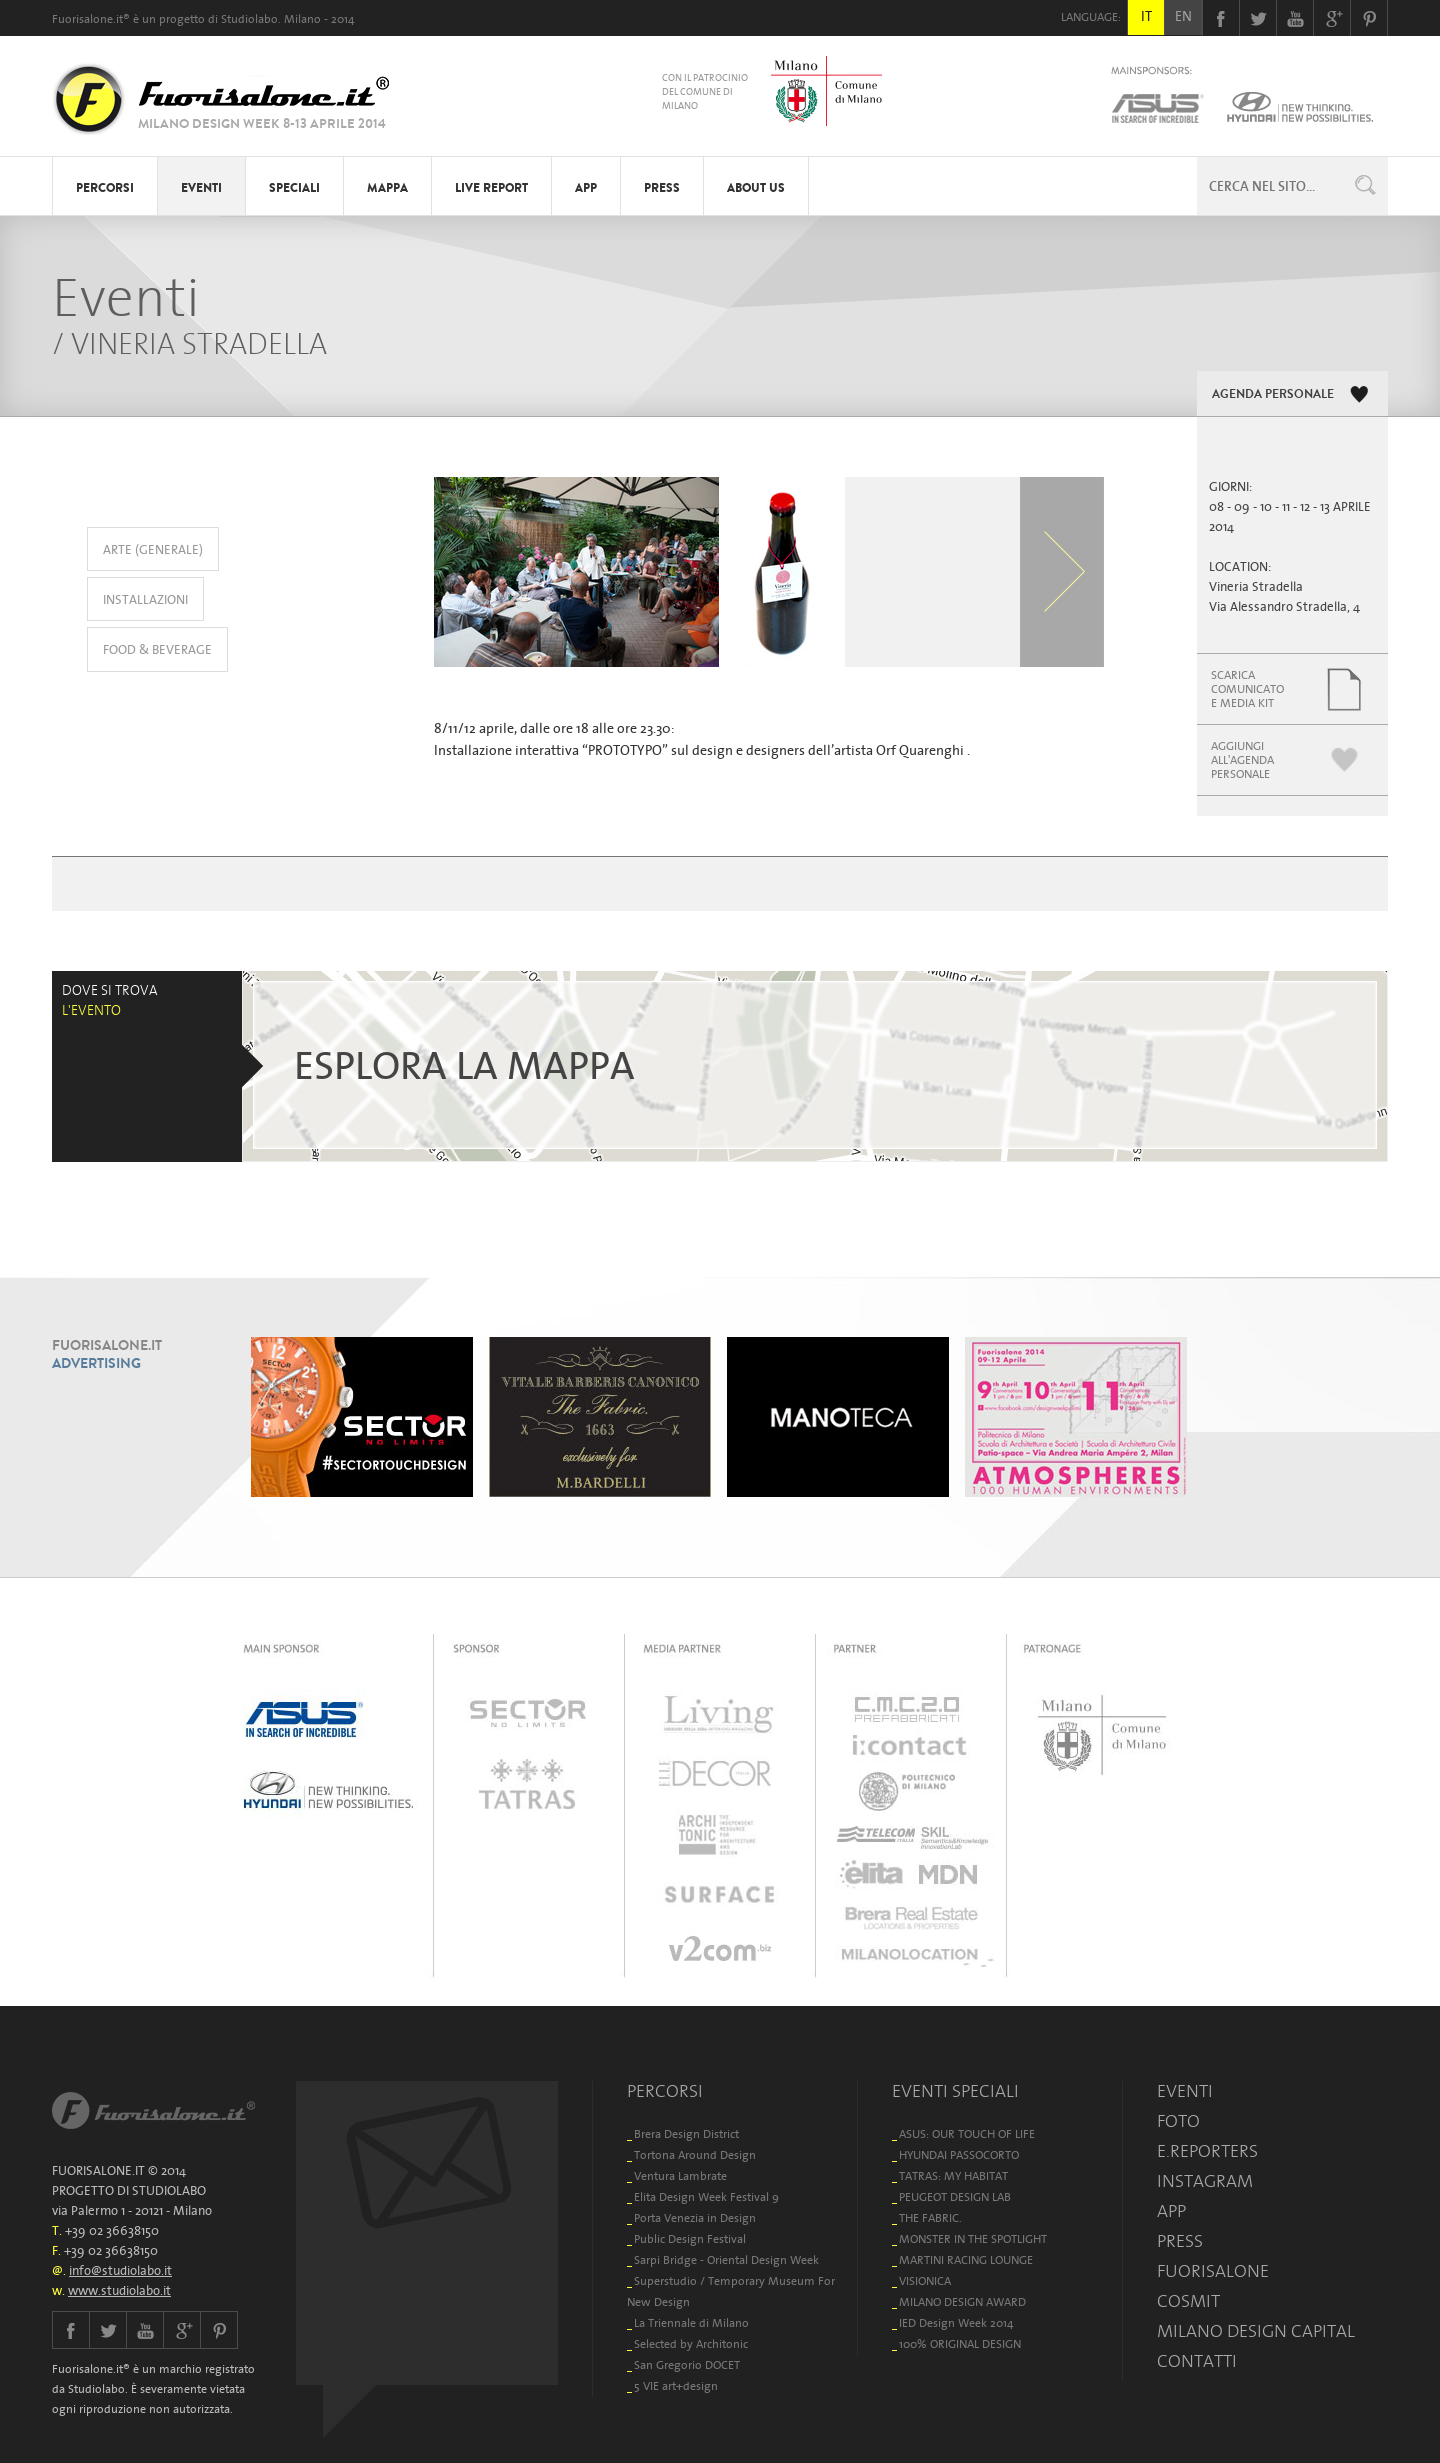 This screenshot has width=1440, height=2463. What do you see at coordinates (1146, 16) in the screenshot?
I see `IT` at bounding box center [1146, 16].